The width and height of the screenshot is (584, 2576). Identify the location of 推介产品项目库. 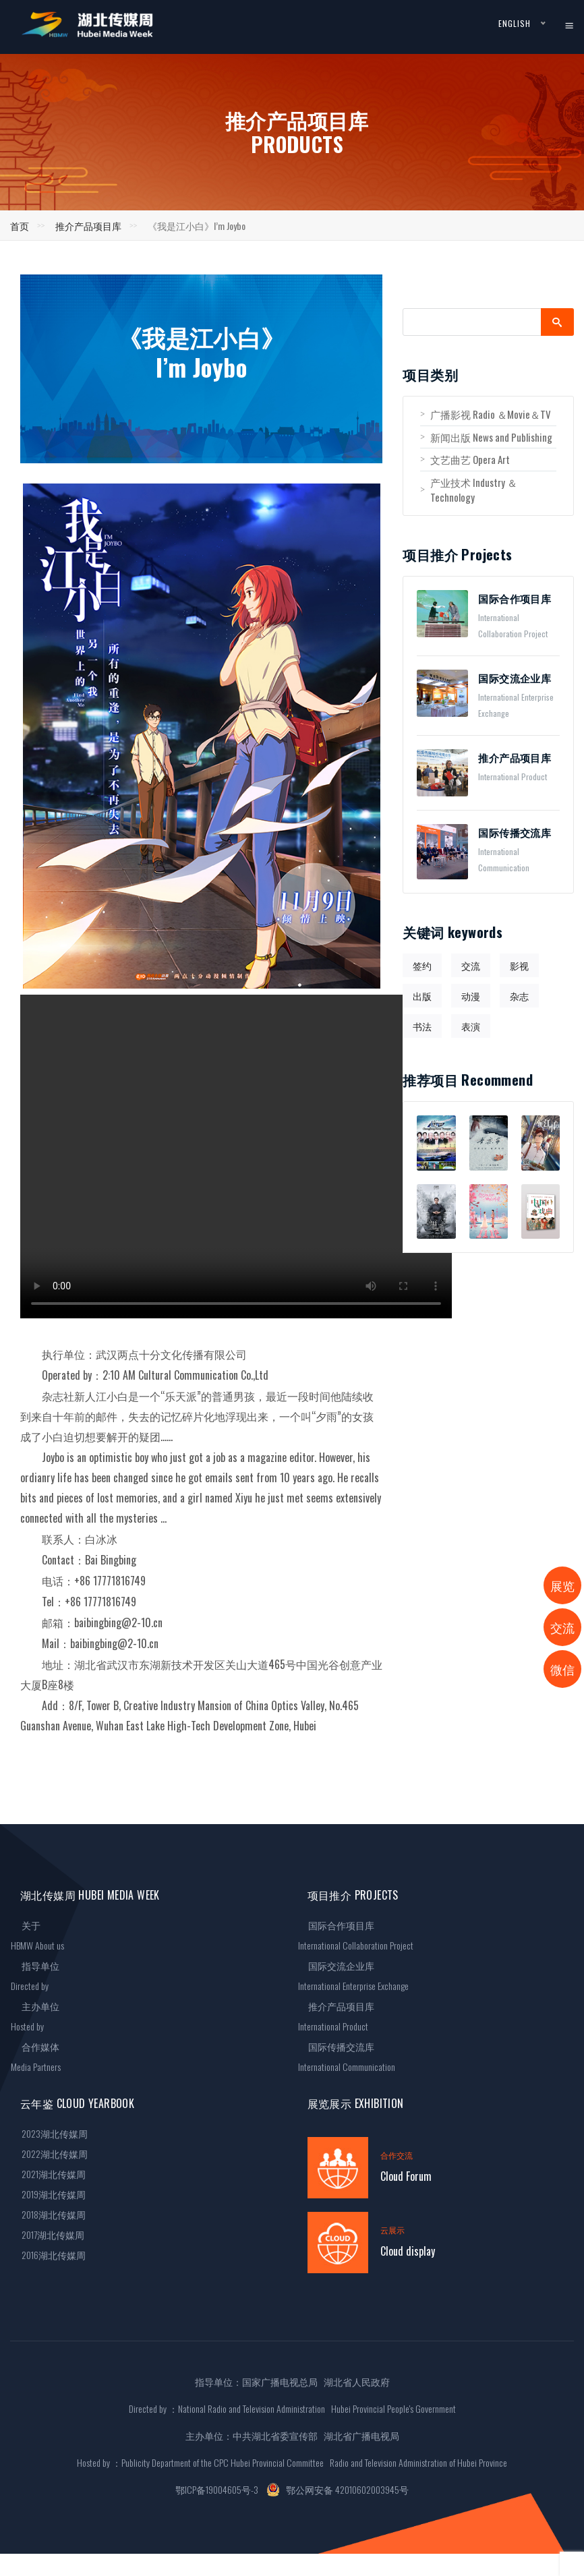
(88, 225).